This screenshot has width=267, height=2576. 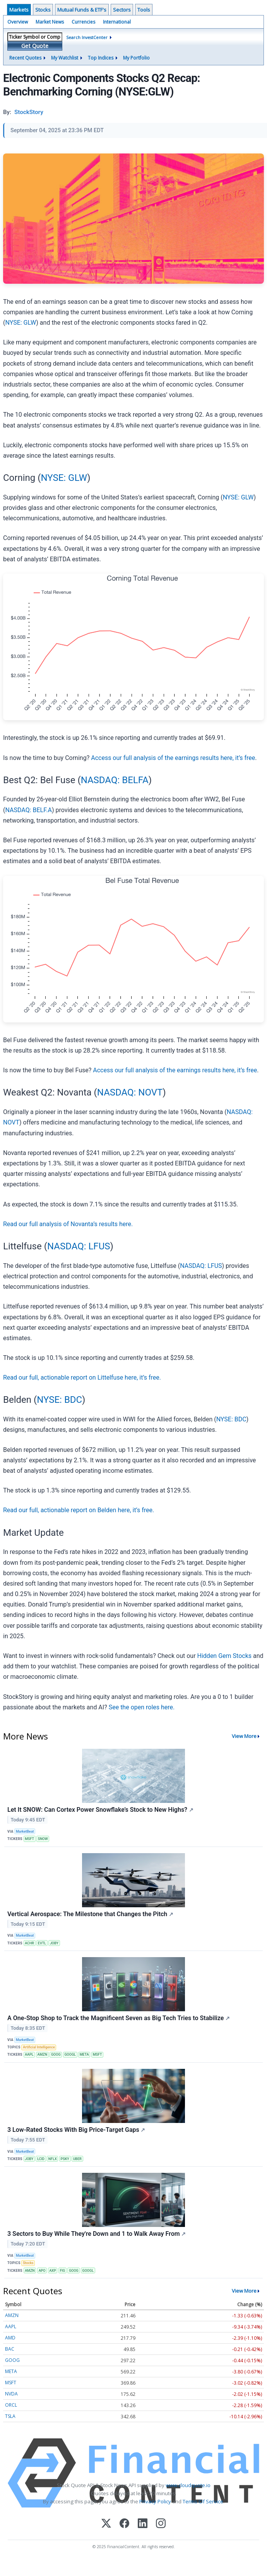 What do you see at coordinates (76, 2129) in the screenshot?
I see `3 Low-Rated Stocks With Big Price-Target Gaps` at bounding box center [76, 2129].